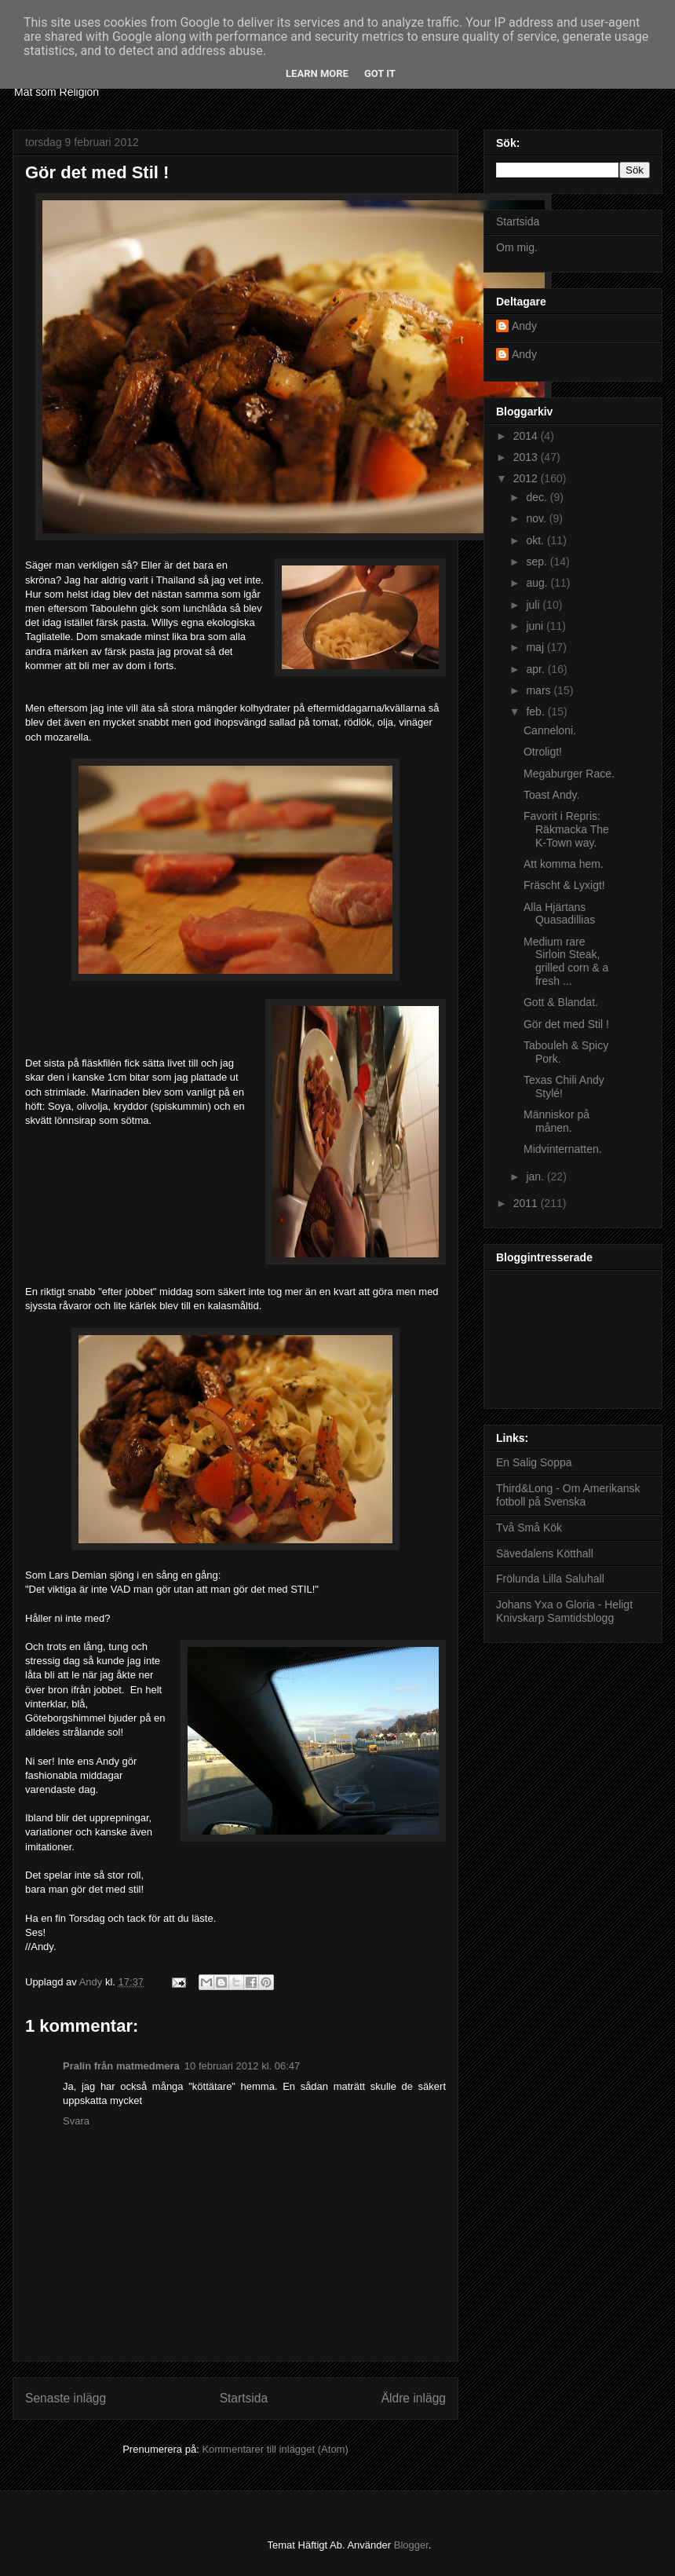 The image size is (675, 2576). What do you see at coordinates (537, 497) in the screenshot?
I see `dec.` at bounding box center [537, 497].